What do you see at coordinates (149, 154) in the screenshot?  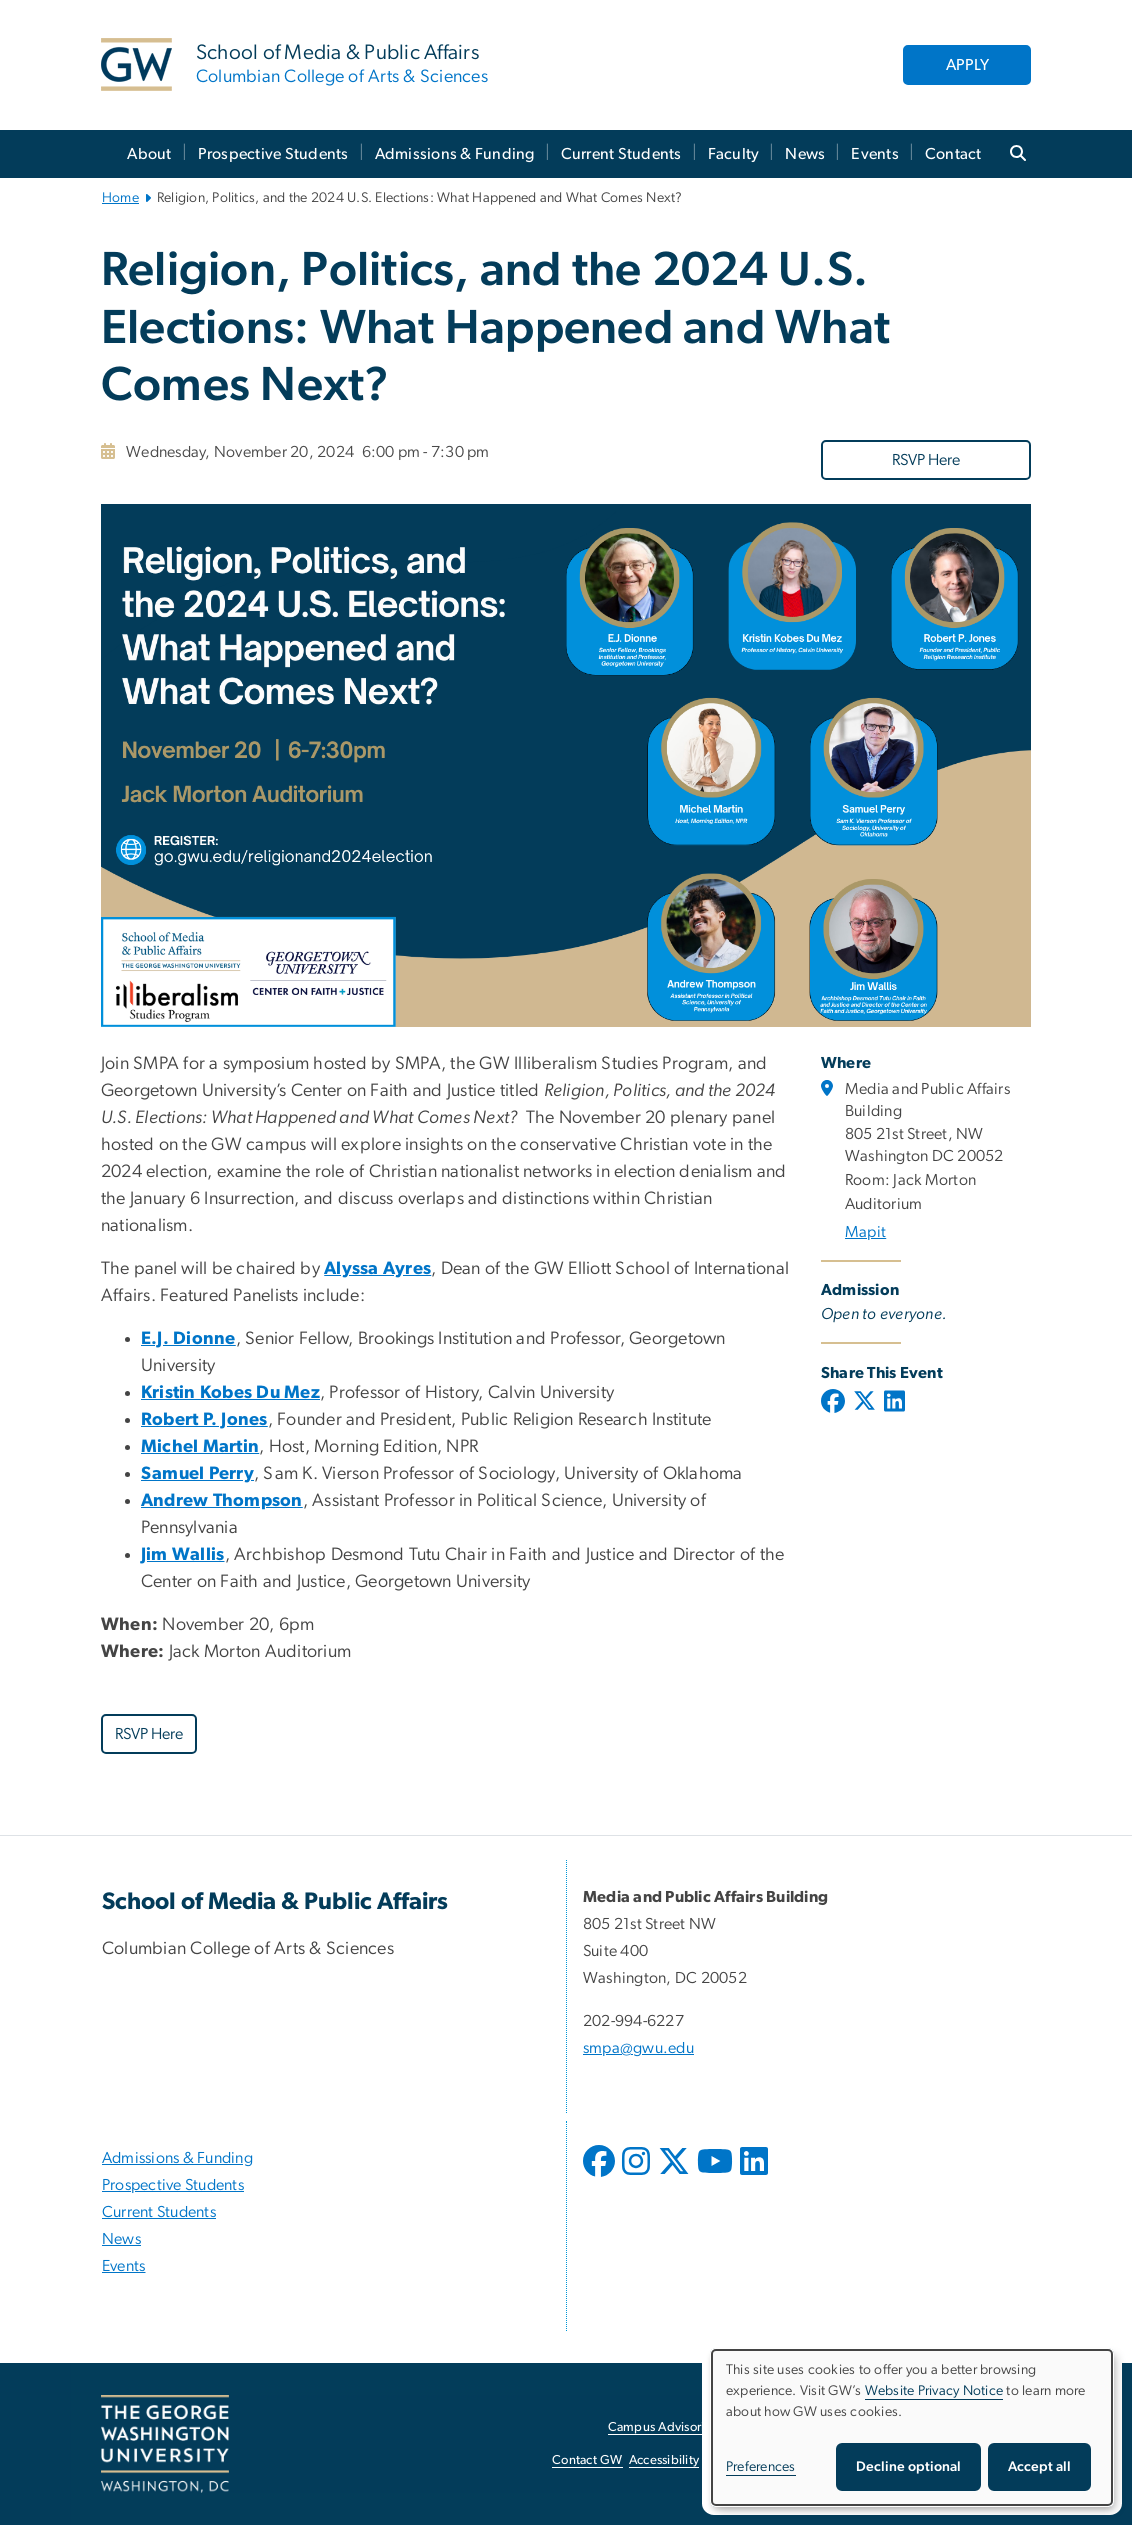 I see `About` at bounding box center [149, 154].